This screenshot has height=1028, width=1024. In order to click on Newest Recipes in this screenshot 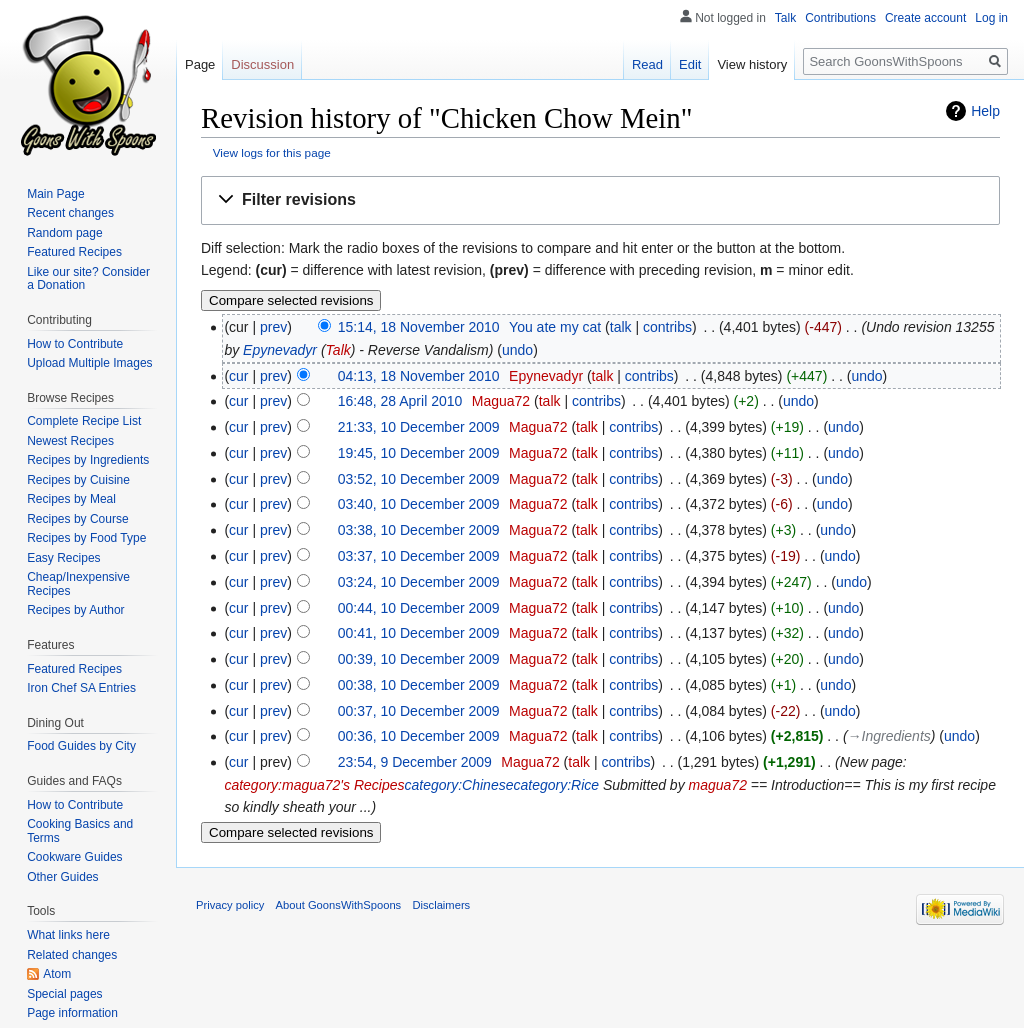, I will do `click(70, 441)`.